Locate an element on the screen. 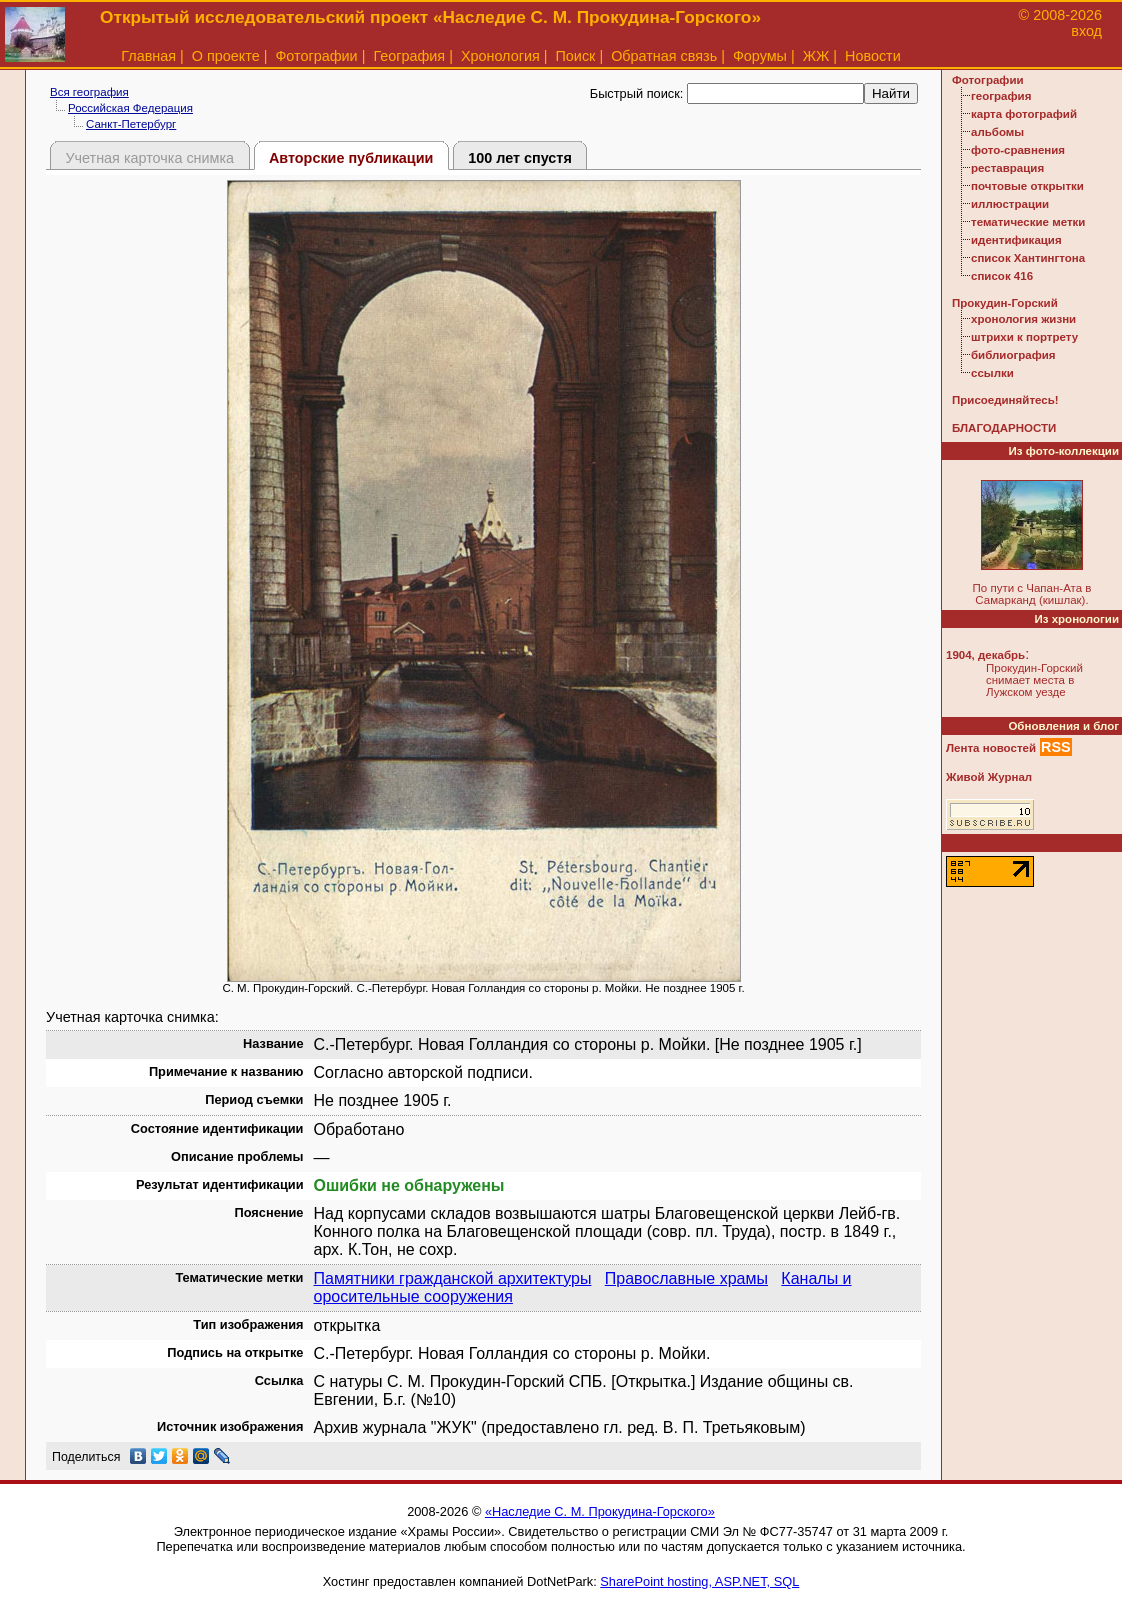 The width and height of the screenshot is (1122, 1609). иллюстрации is located at coordinates (1010, 204).